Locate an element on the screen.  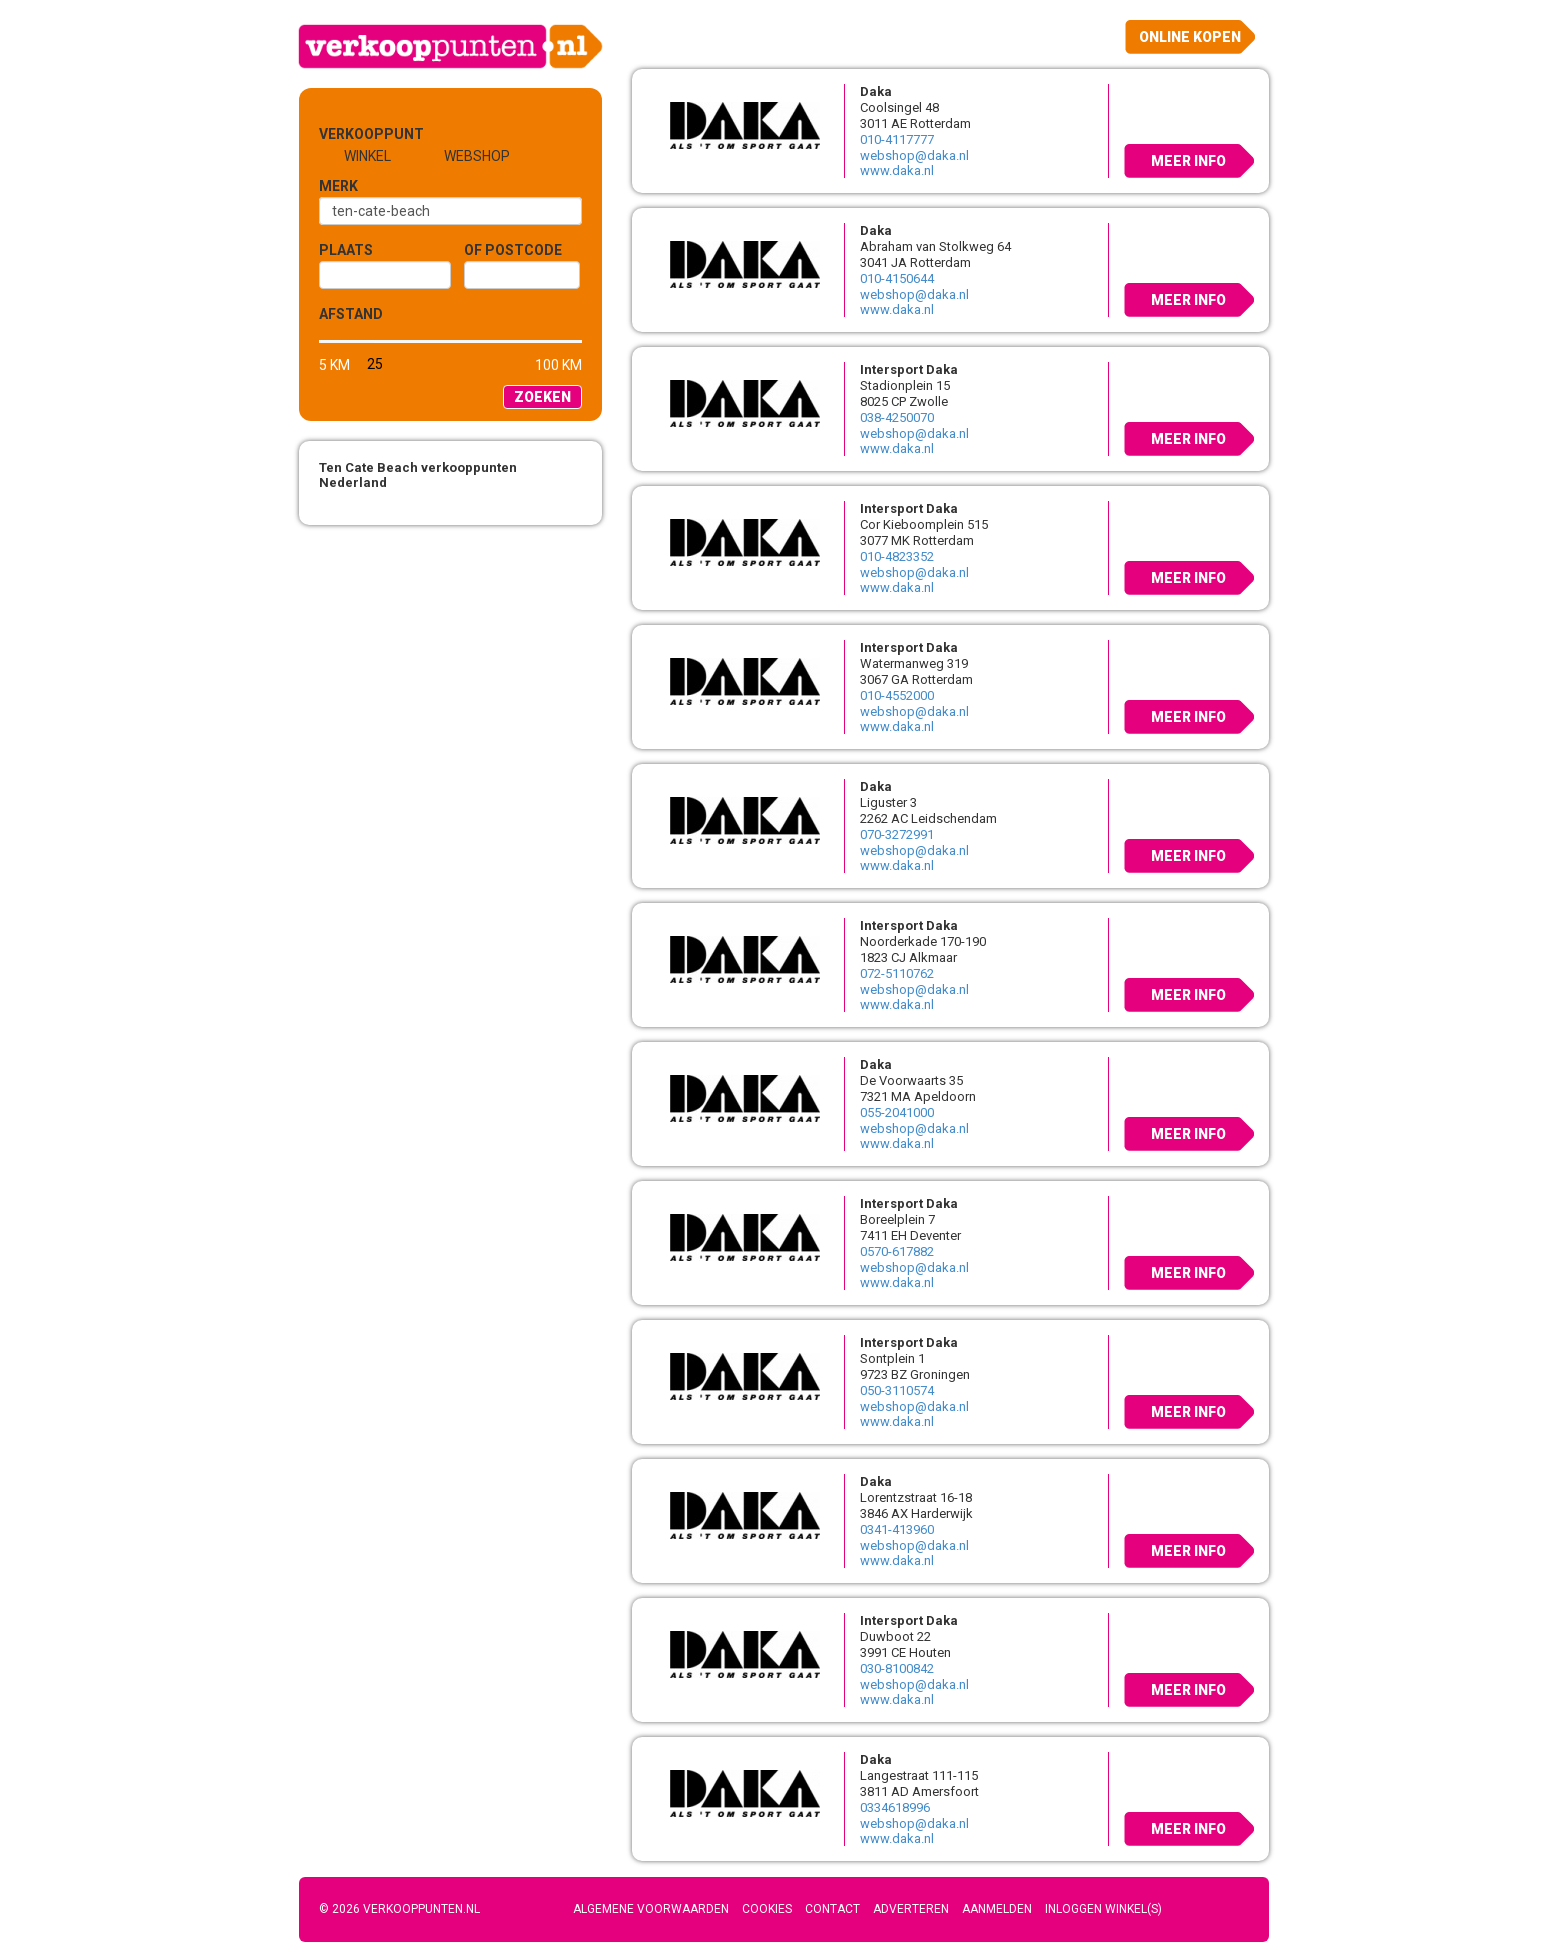
Meer info is located at coordinates (1188, 161).